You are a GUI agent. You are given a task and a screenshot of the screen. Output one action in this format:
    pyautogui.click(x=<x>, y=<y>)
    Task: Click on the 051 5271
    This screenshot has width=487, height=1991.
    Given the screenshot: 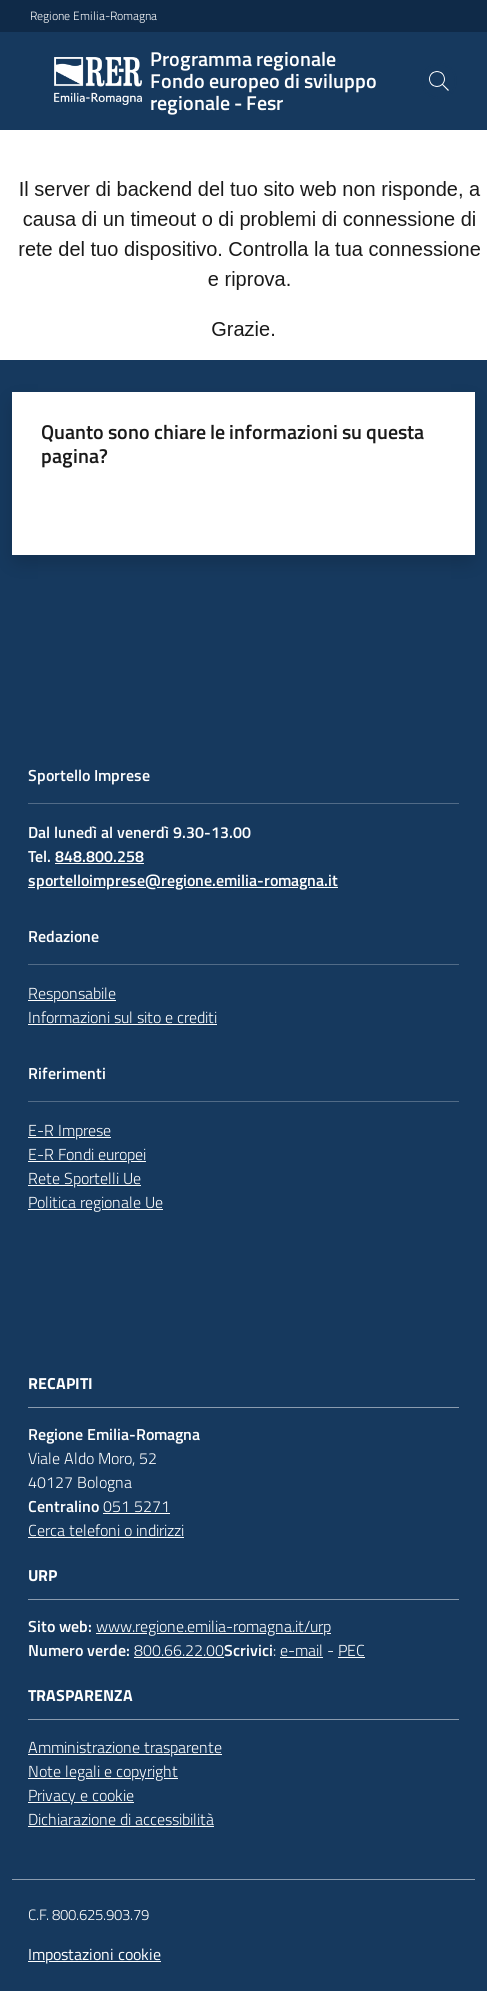 What is the action you would take?
    pyautogui.click(x=136, y=1506)
    